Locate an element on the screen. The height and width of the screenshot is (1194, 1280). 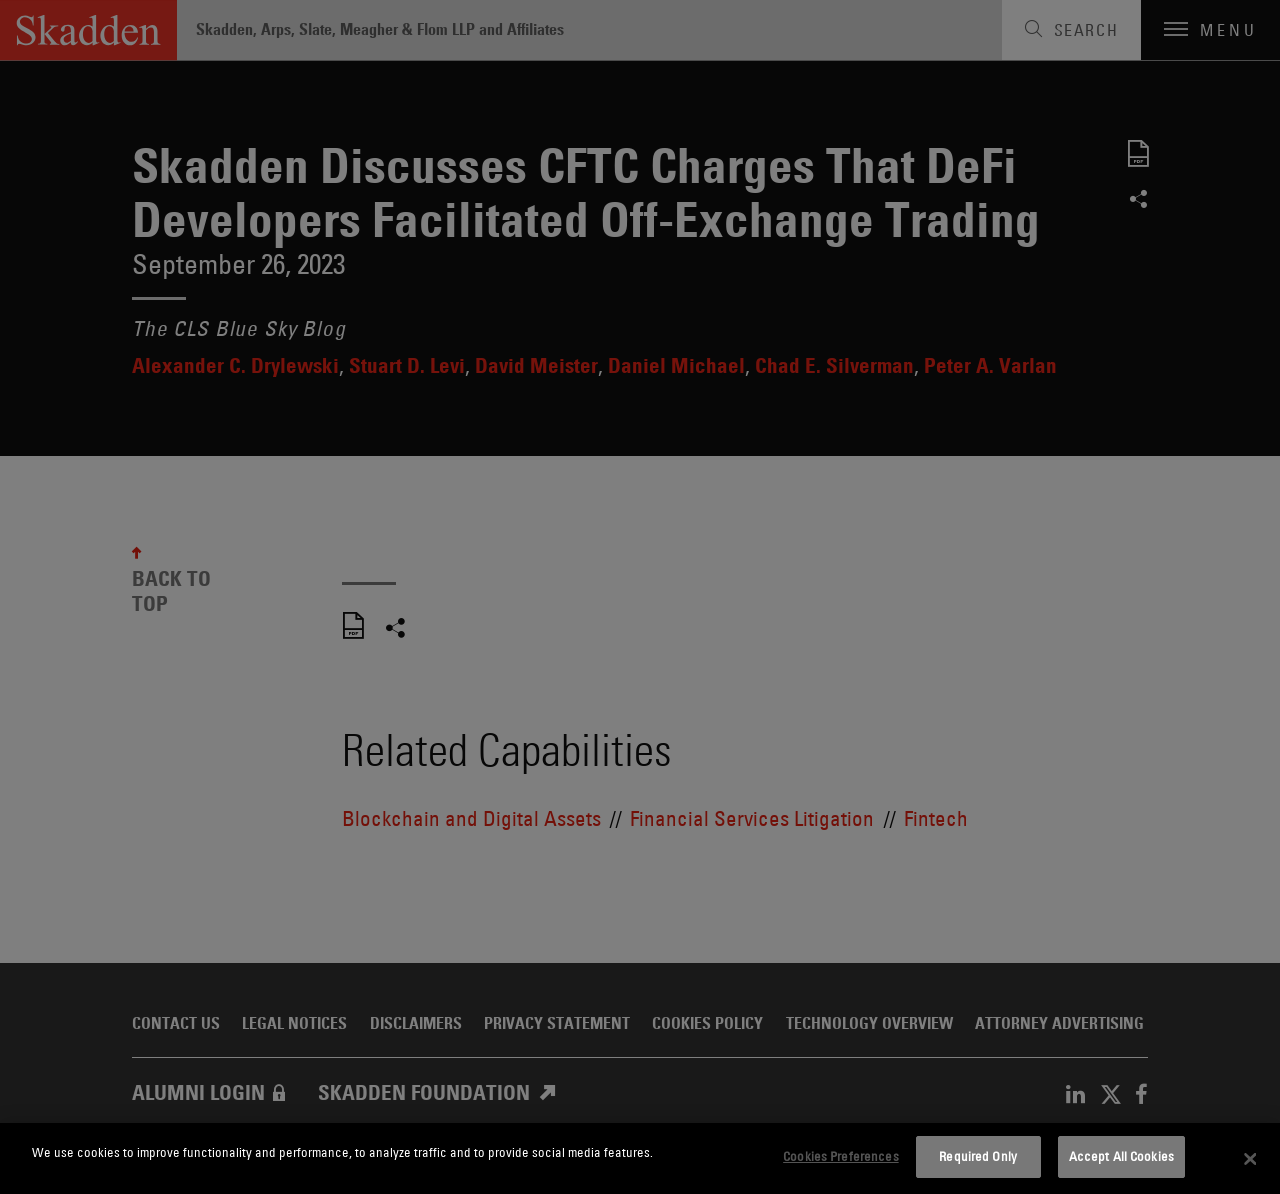
Accept All Cookies is located at coordinates (1121, 1156).